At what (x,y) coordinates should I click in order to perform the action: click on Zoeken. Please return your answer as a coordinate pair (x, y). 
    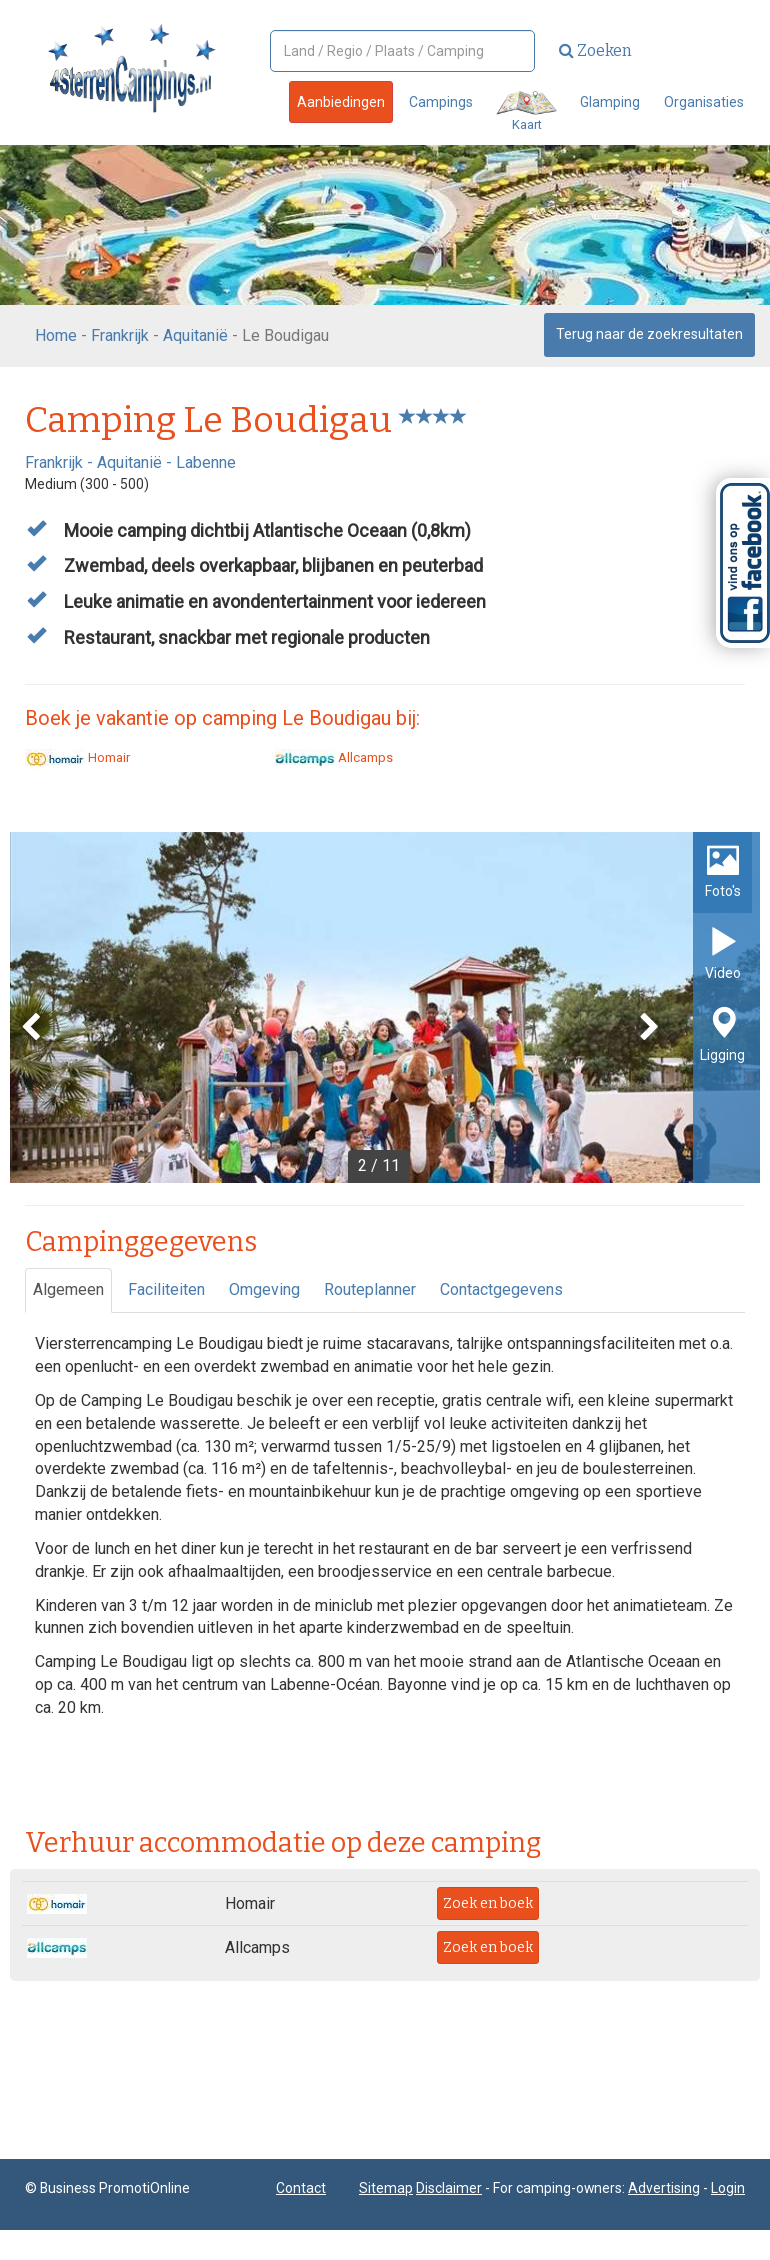
    Looking at the image, I should click on (595, 50).